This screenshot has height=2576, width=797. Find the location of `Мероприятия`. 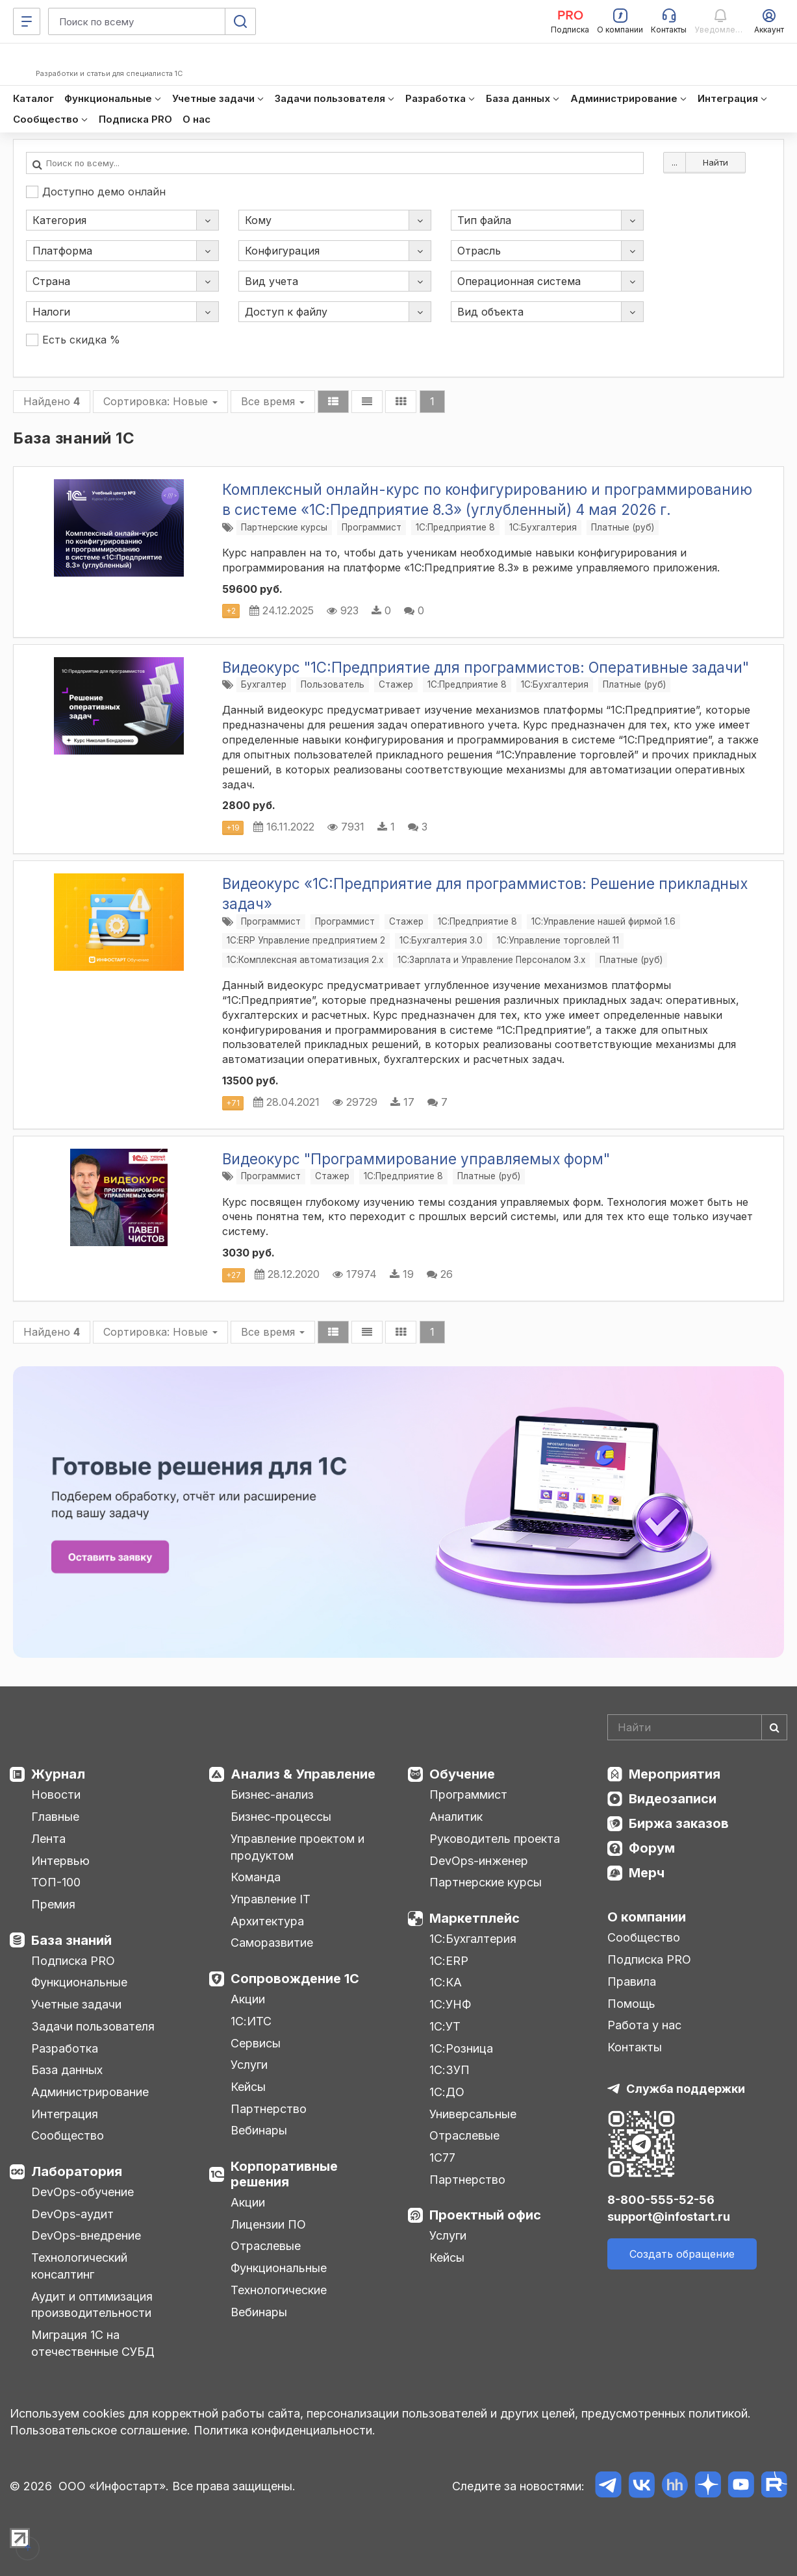

Мероприятия is located at coordinates (674, 1774).